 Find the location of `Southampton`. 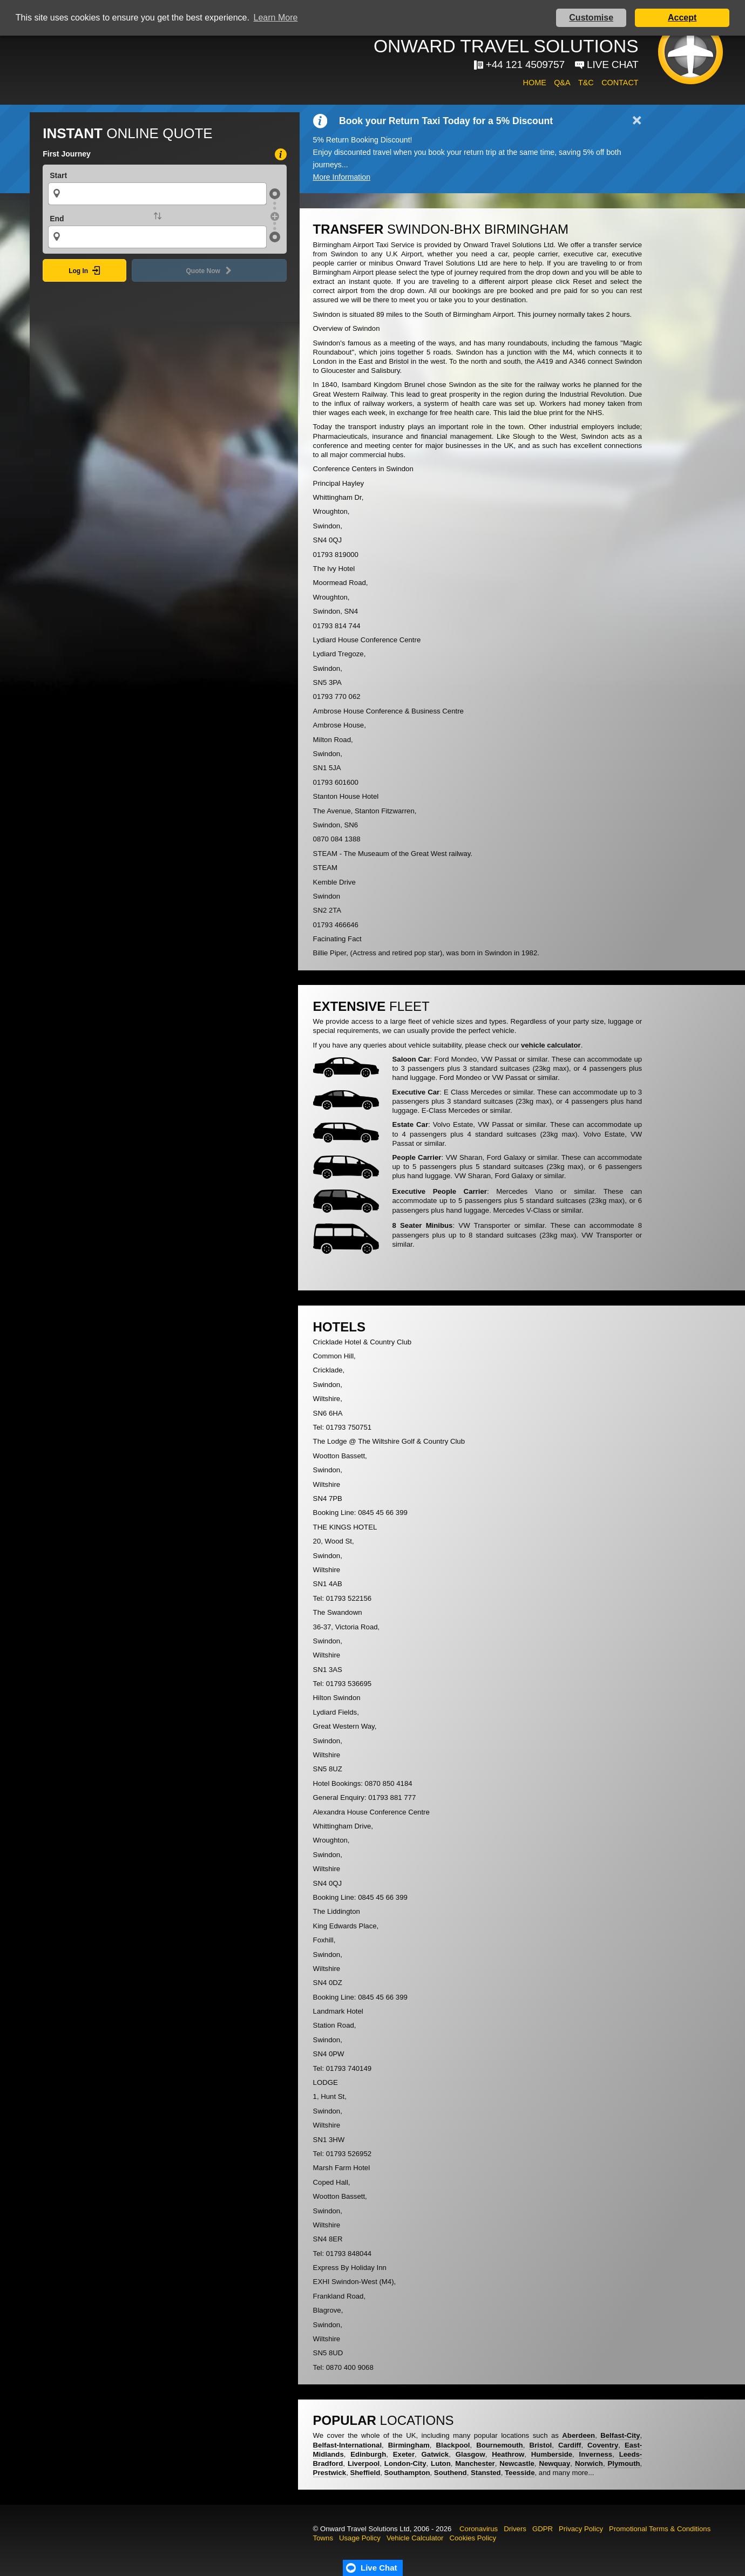

Southampton is located at coordinates (407, 2473).